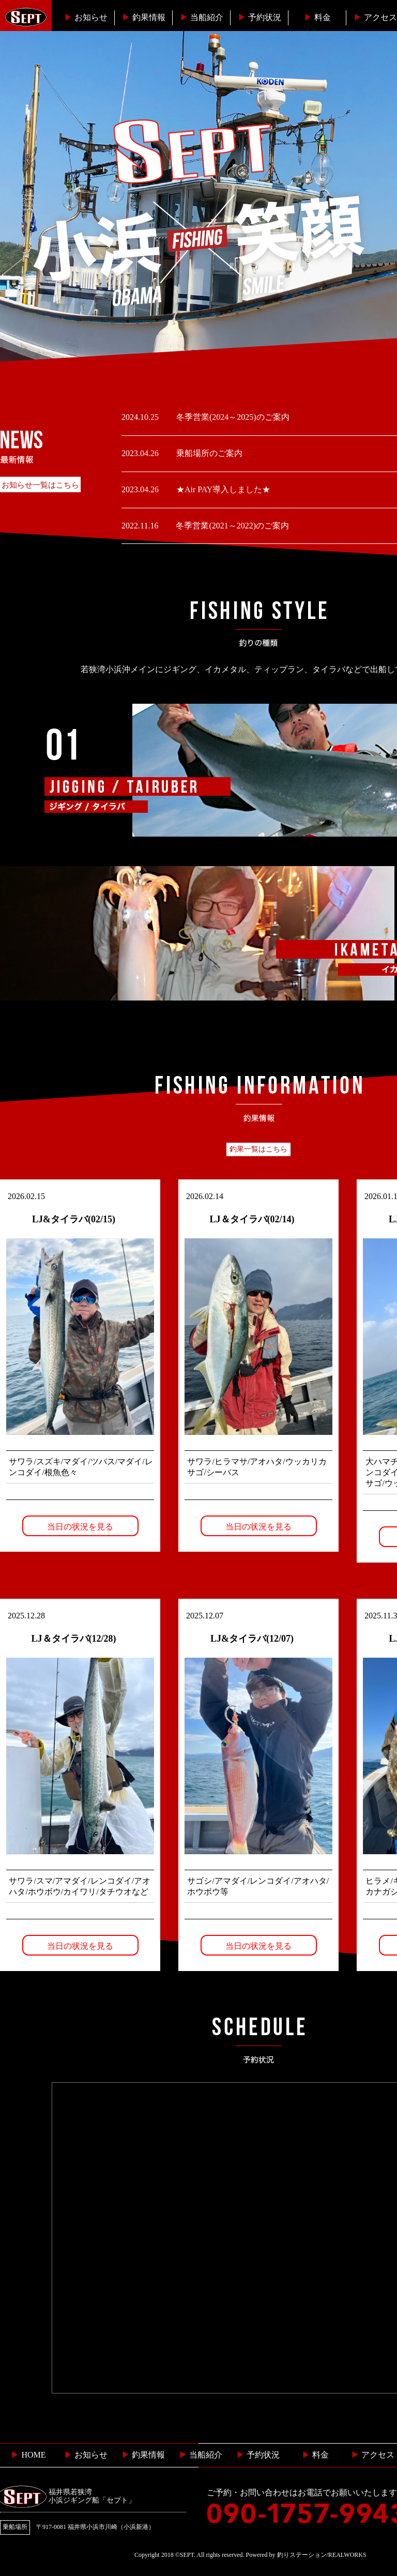 The height and width of the screenshot is (2576, 397). I want to click on 料金, so click(317, 17).